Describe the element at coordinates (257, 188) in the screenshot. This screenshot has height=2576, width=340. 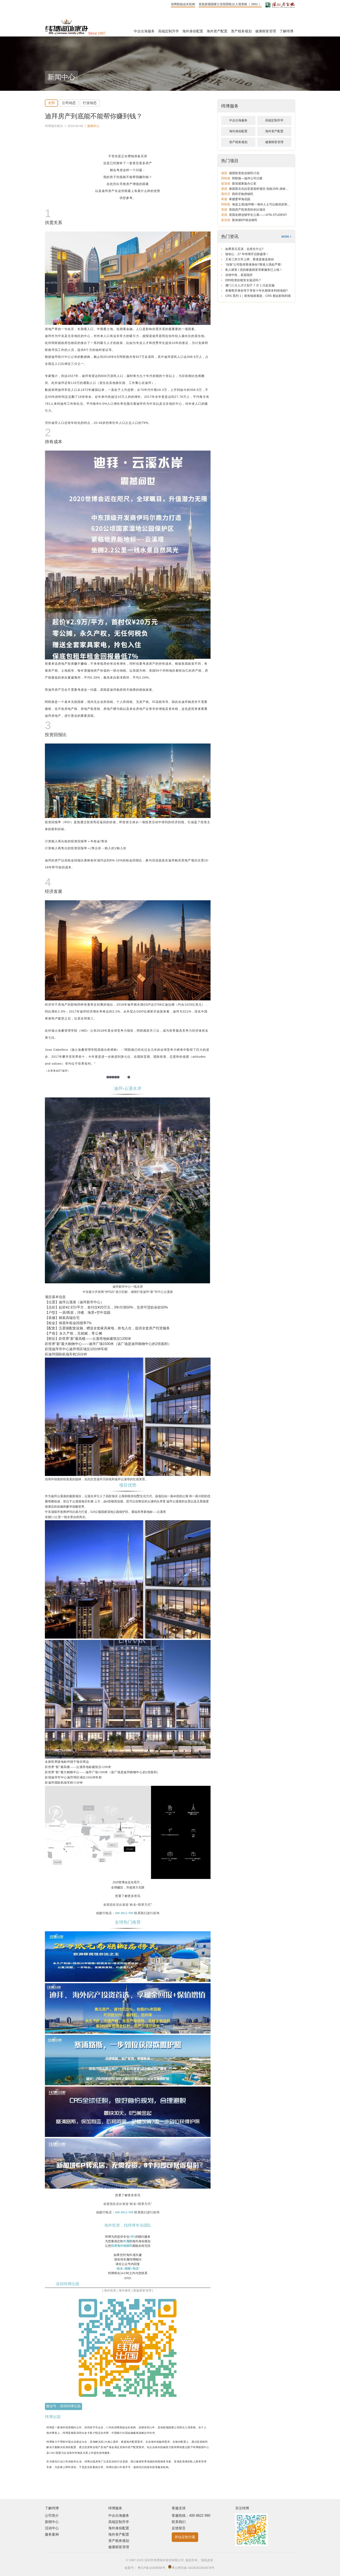
I see `泰国普吉岛拉亚度假村项目:包租15年,保收益7%` at that location.